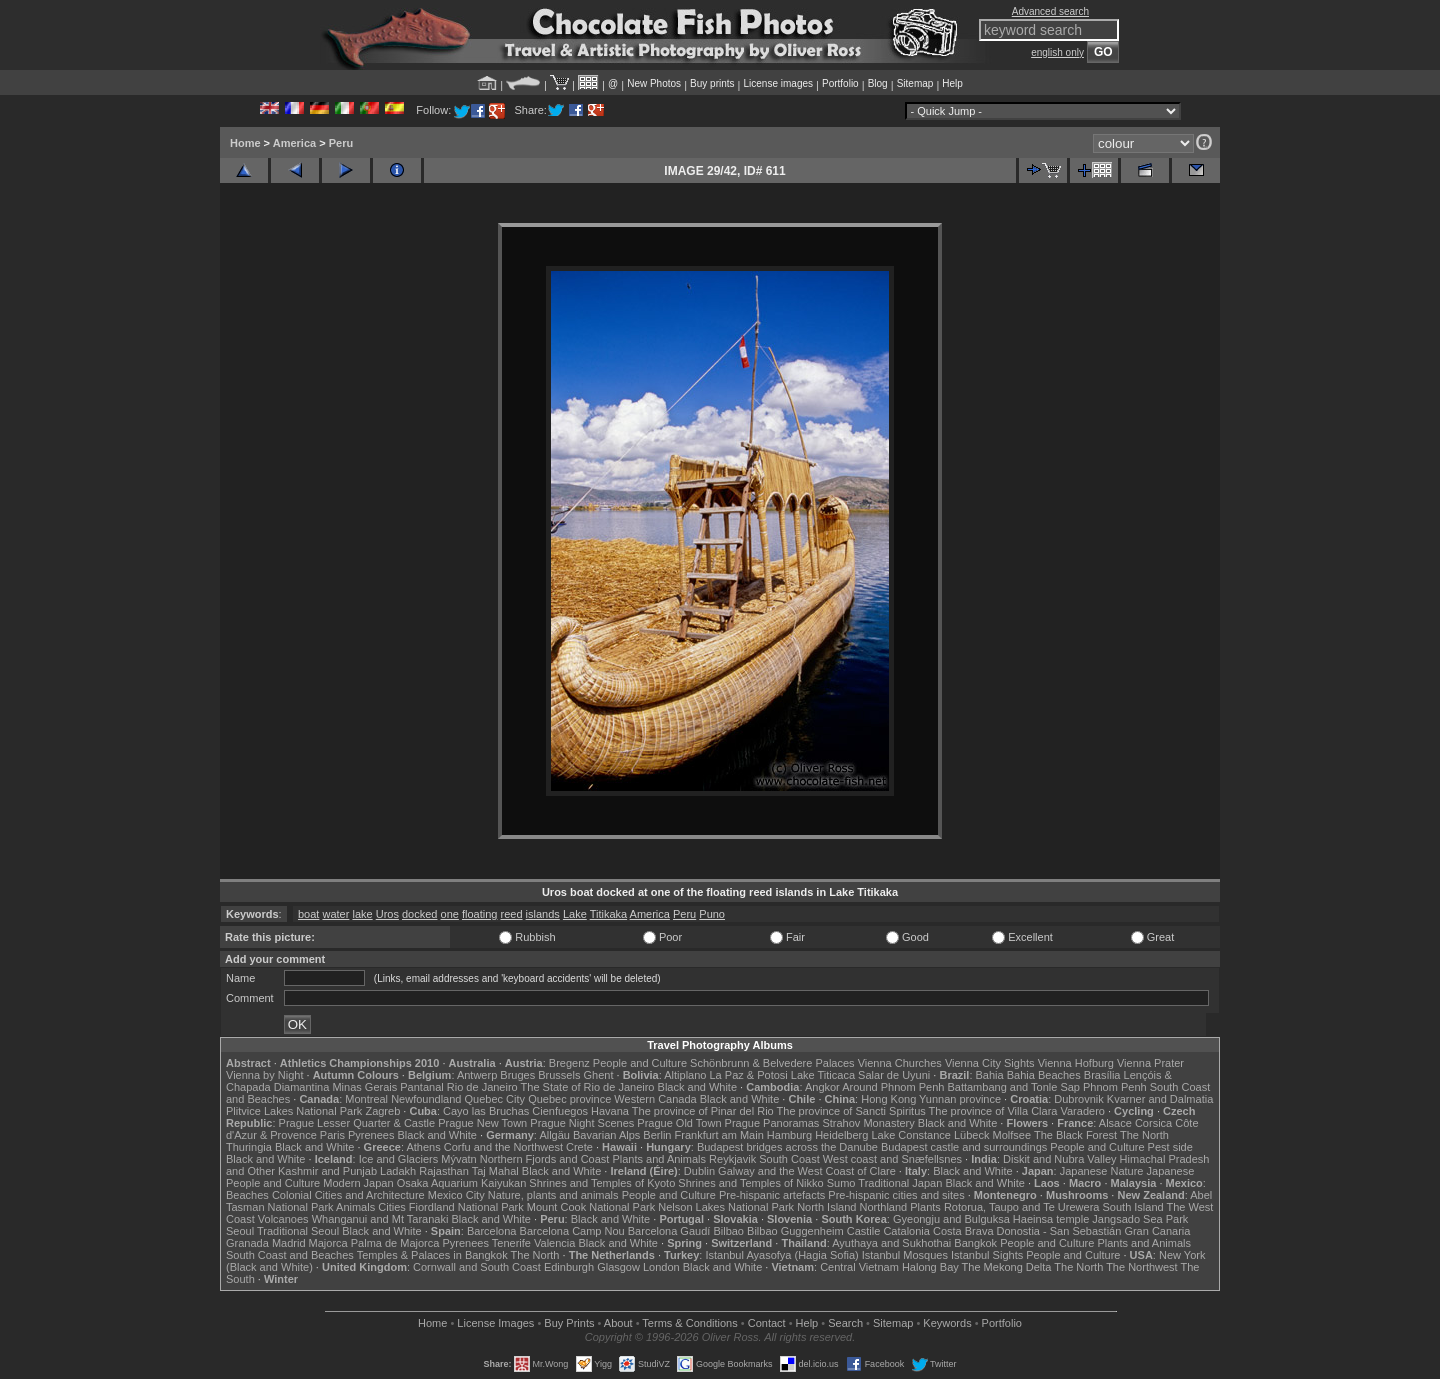  I want to click on Beaches, so click(247, 1195).